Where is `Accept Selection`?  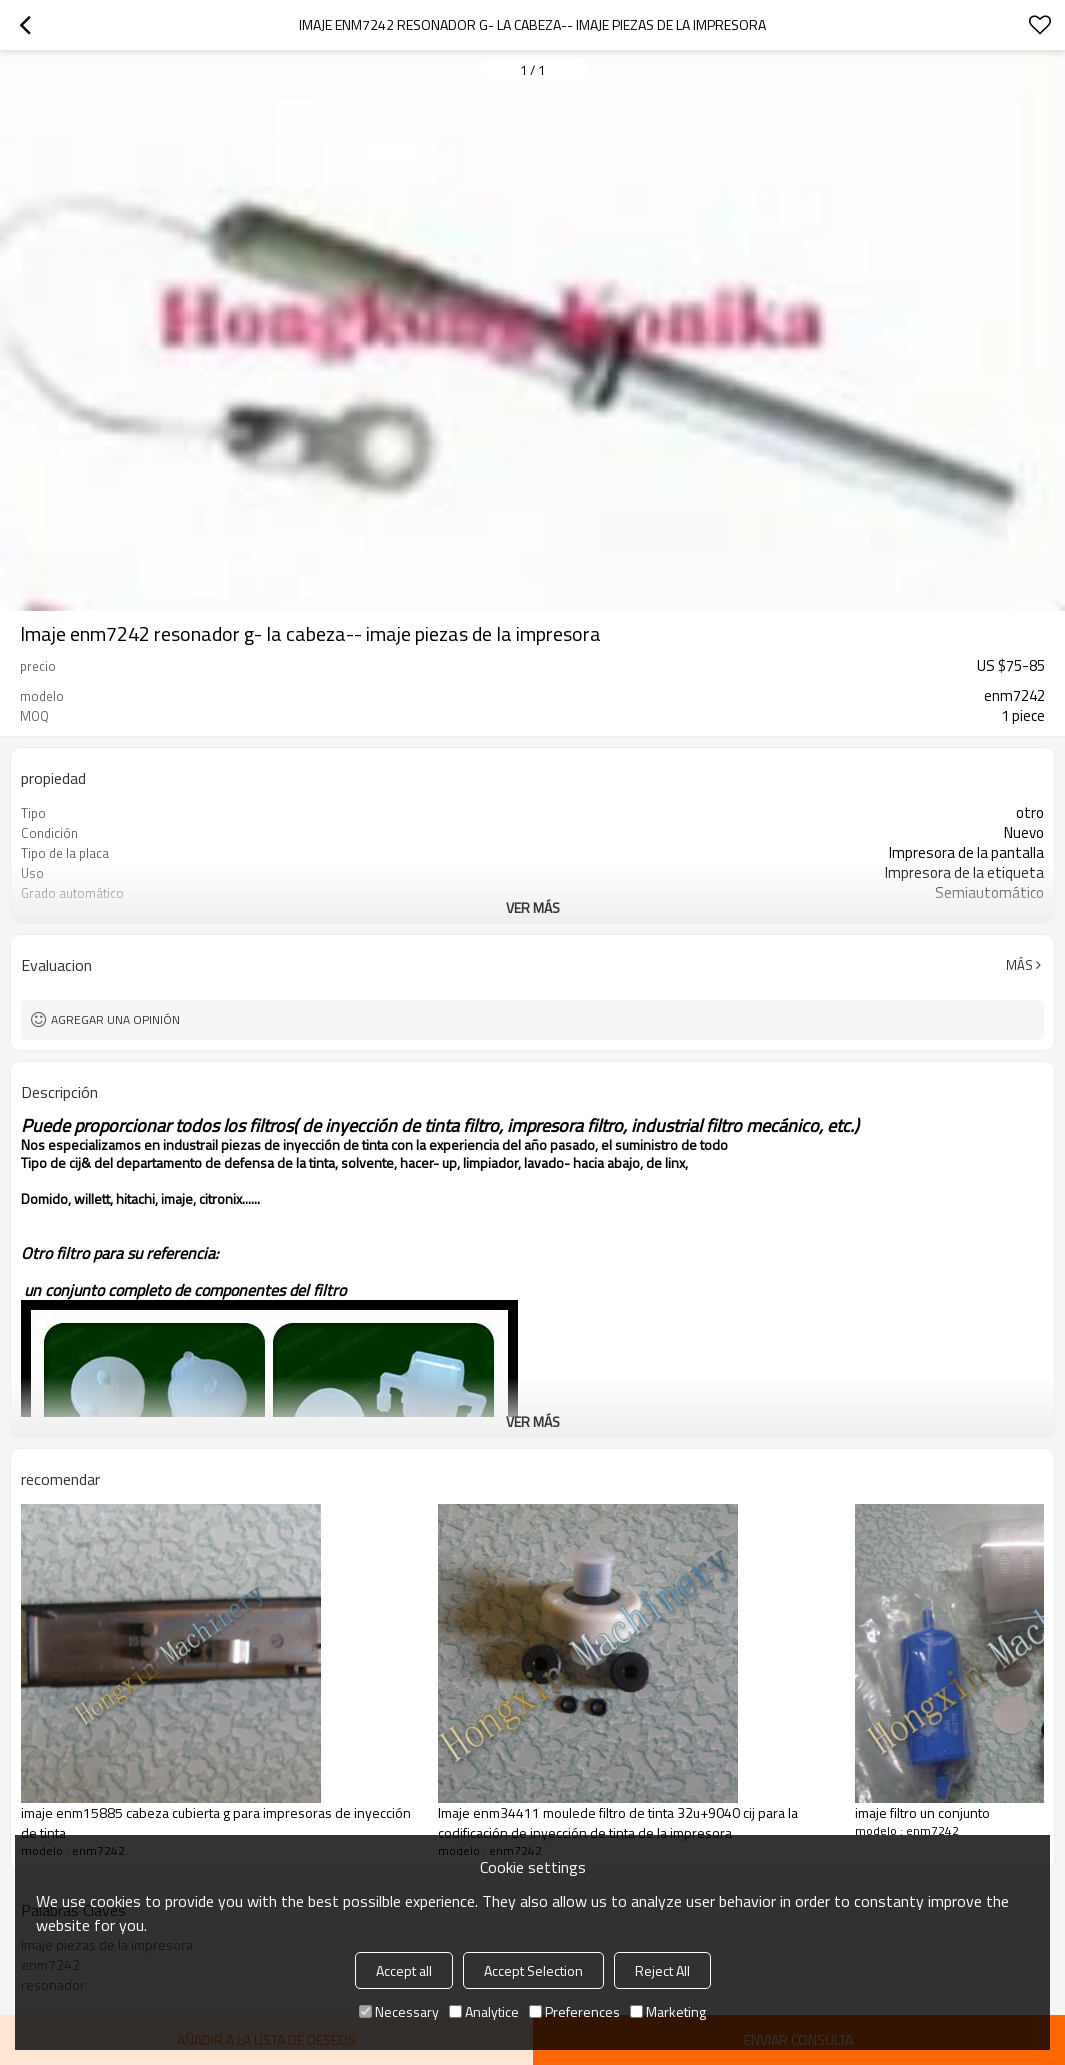 Accept Selection is located at coordinates (533, 1970).